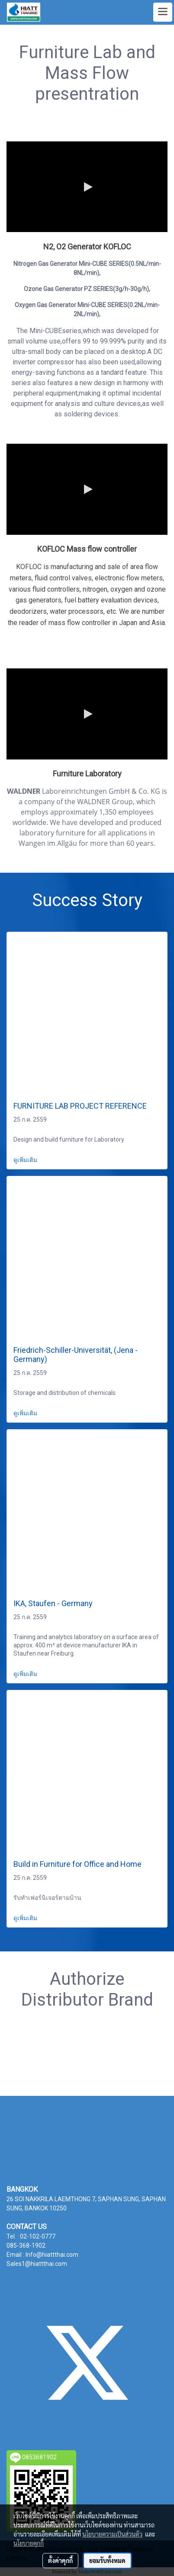  Describe the element at coordinates (28, 2543) in the screenshot. I see `นโยบายคุกกี้` at that location.